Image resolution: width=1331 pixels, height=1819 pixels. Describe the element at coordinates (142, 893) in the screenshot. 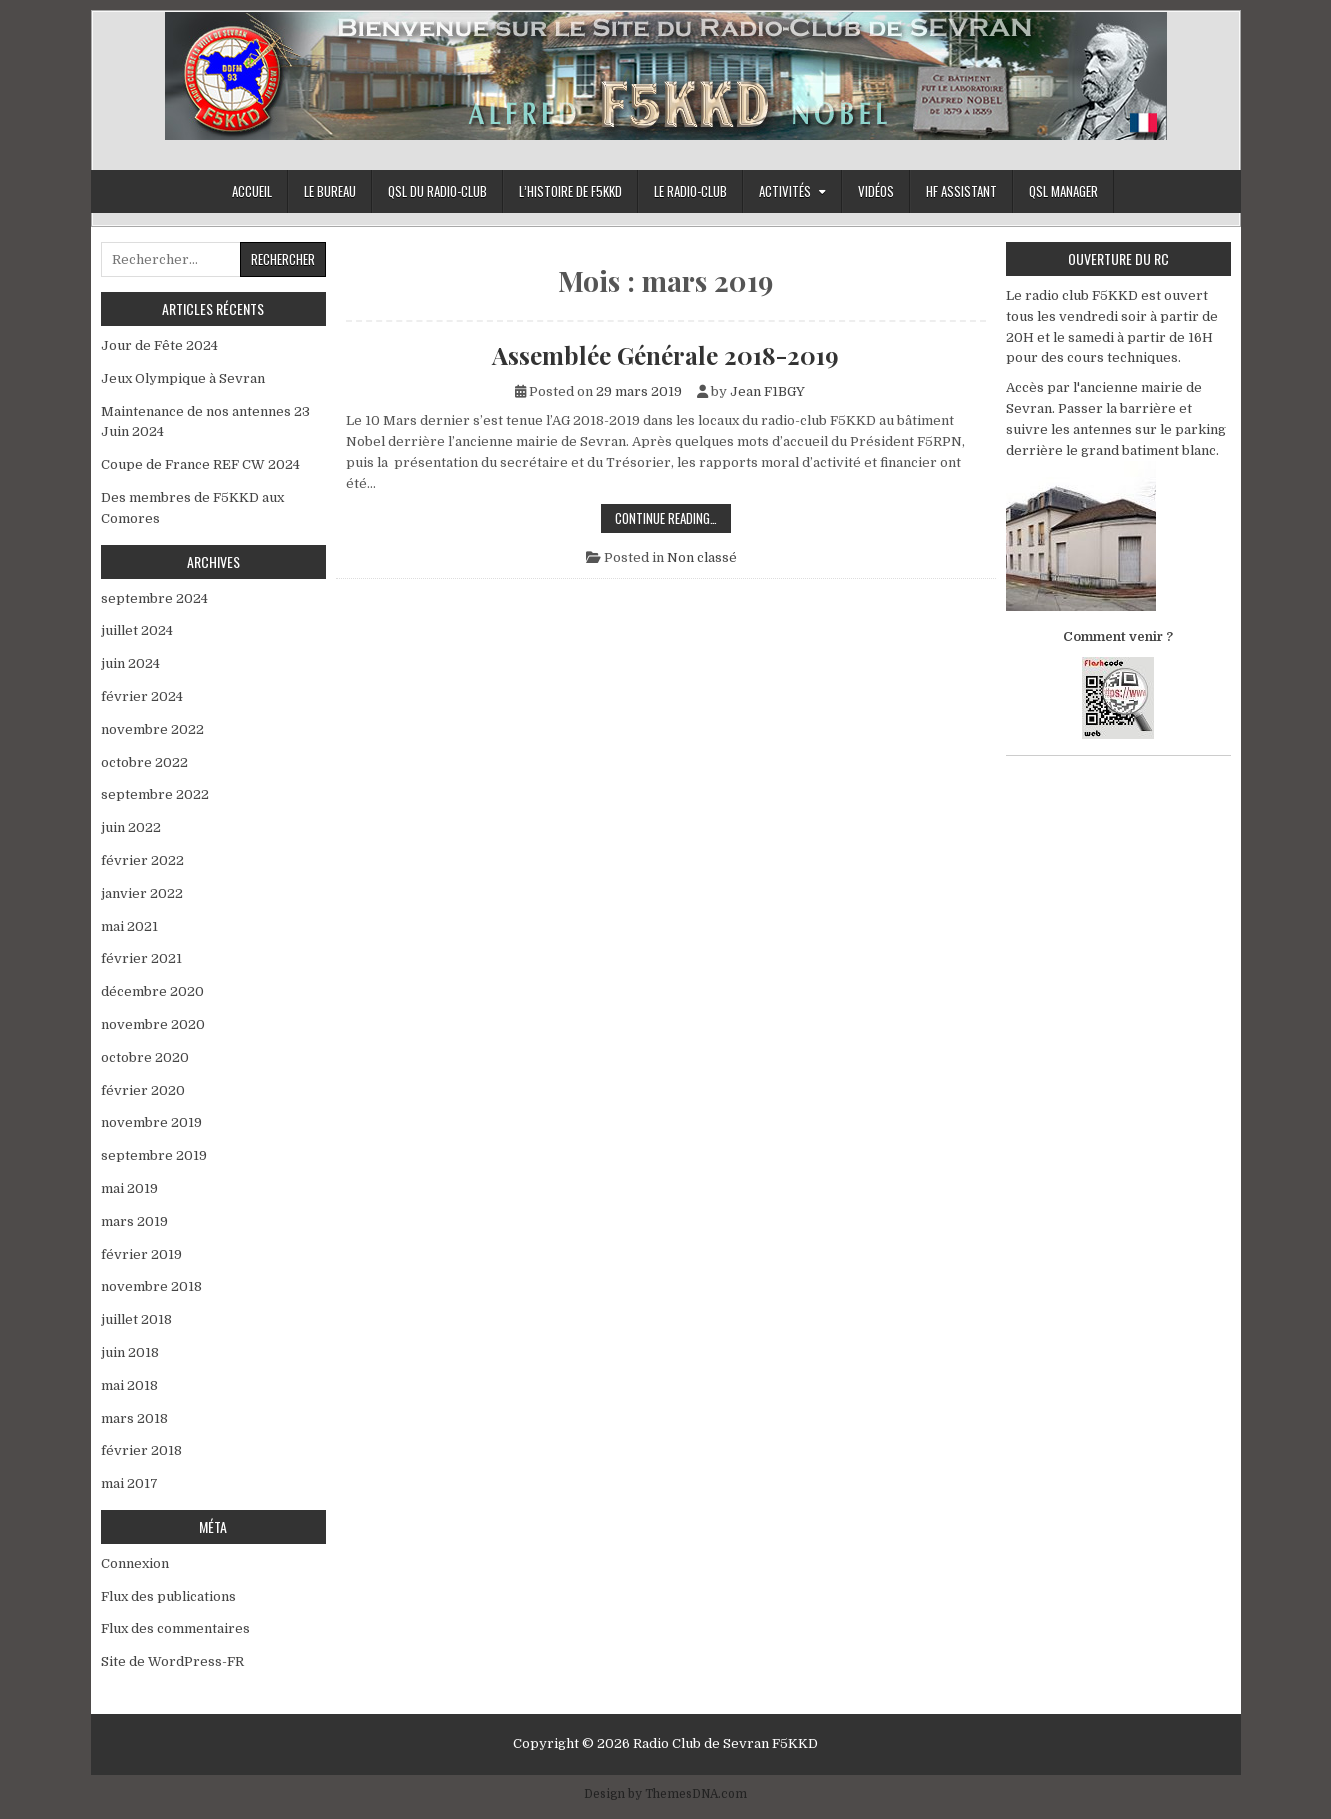

I see `janvier 2022` at that location.